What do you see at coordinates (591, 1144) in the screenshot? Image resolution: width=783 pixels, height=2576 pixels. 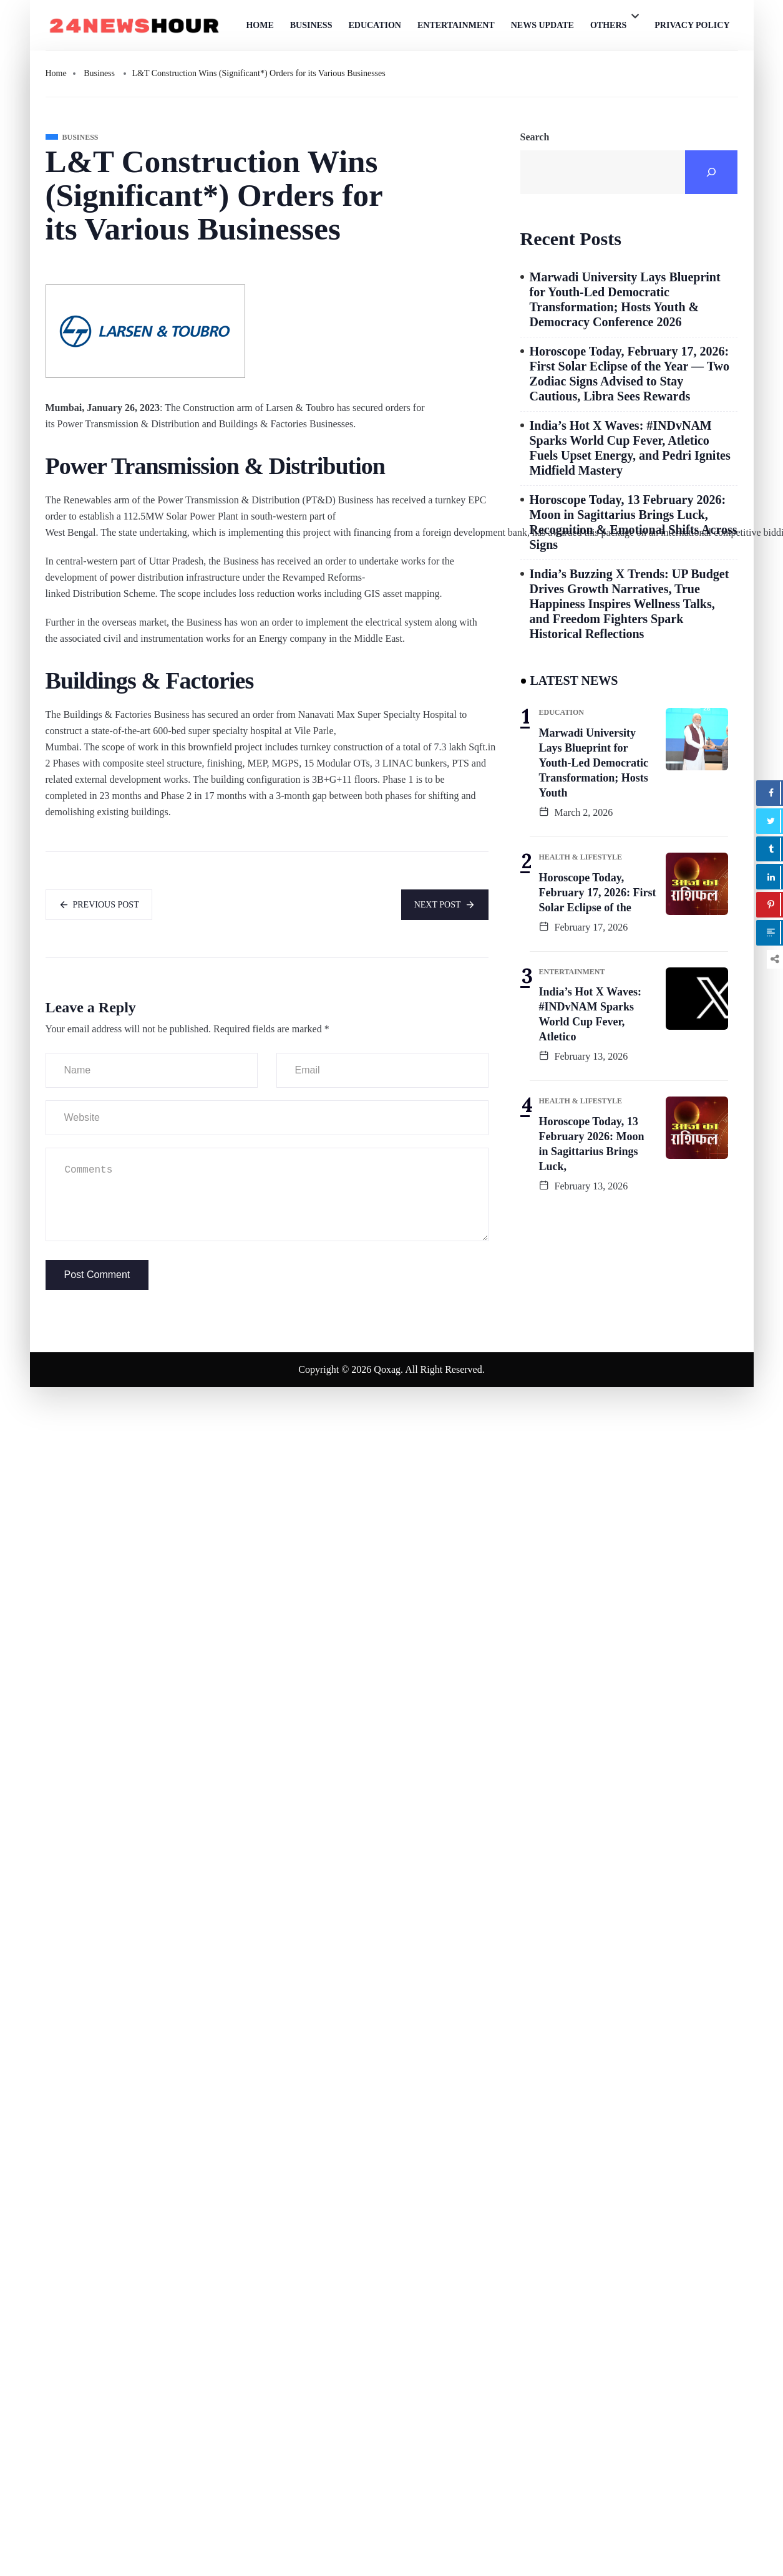 I see `Horoscope Today, 13 February 2026: Moon in Sagittarius Brings Luck,` at bounding box center [591, 1144].